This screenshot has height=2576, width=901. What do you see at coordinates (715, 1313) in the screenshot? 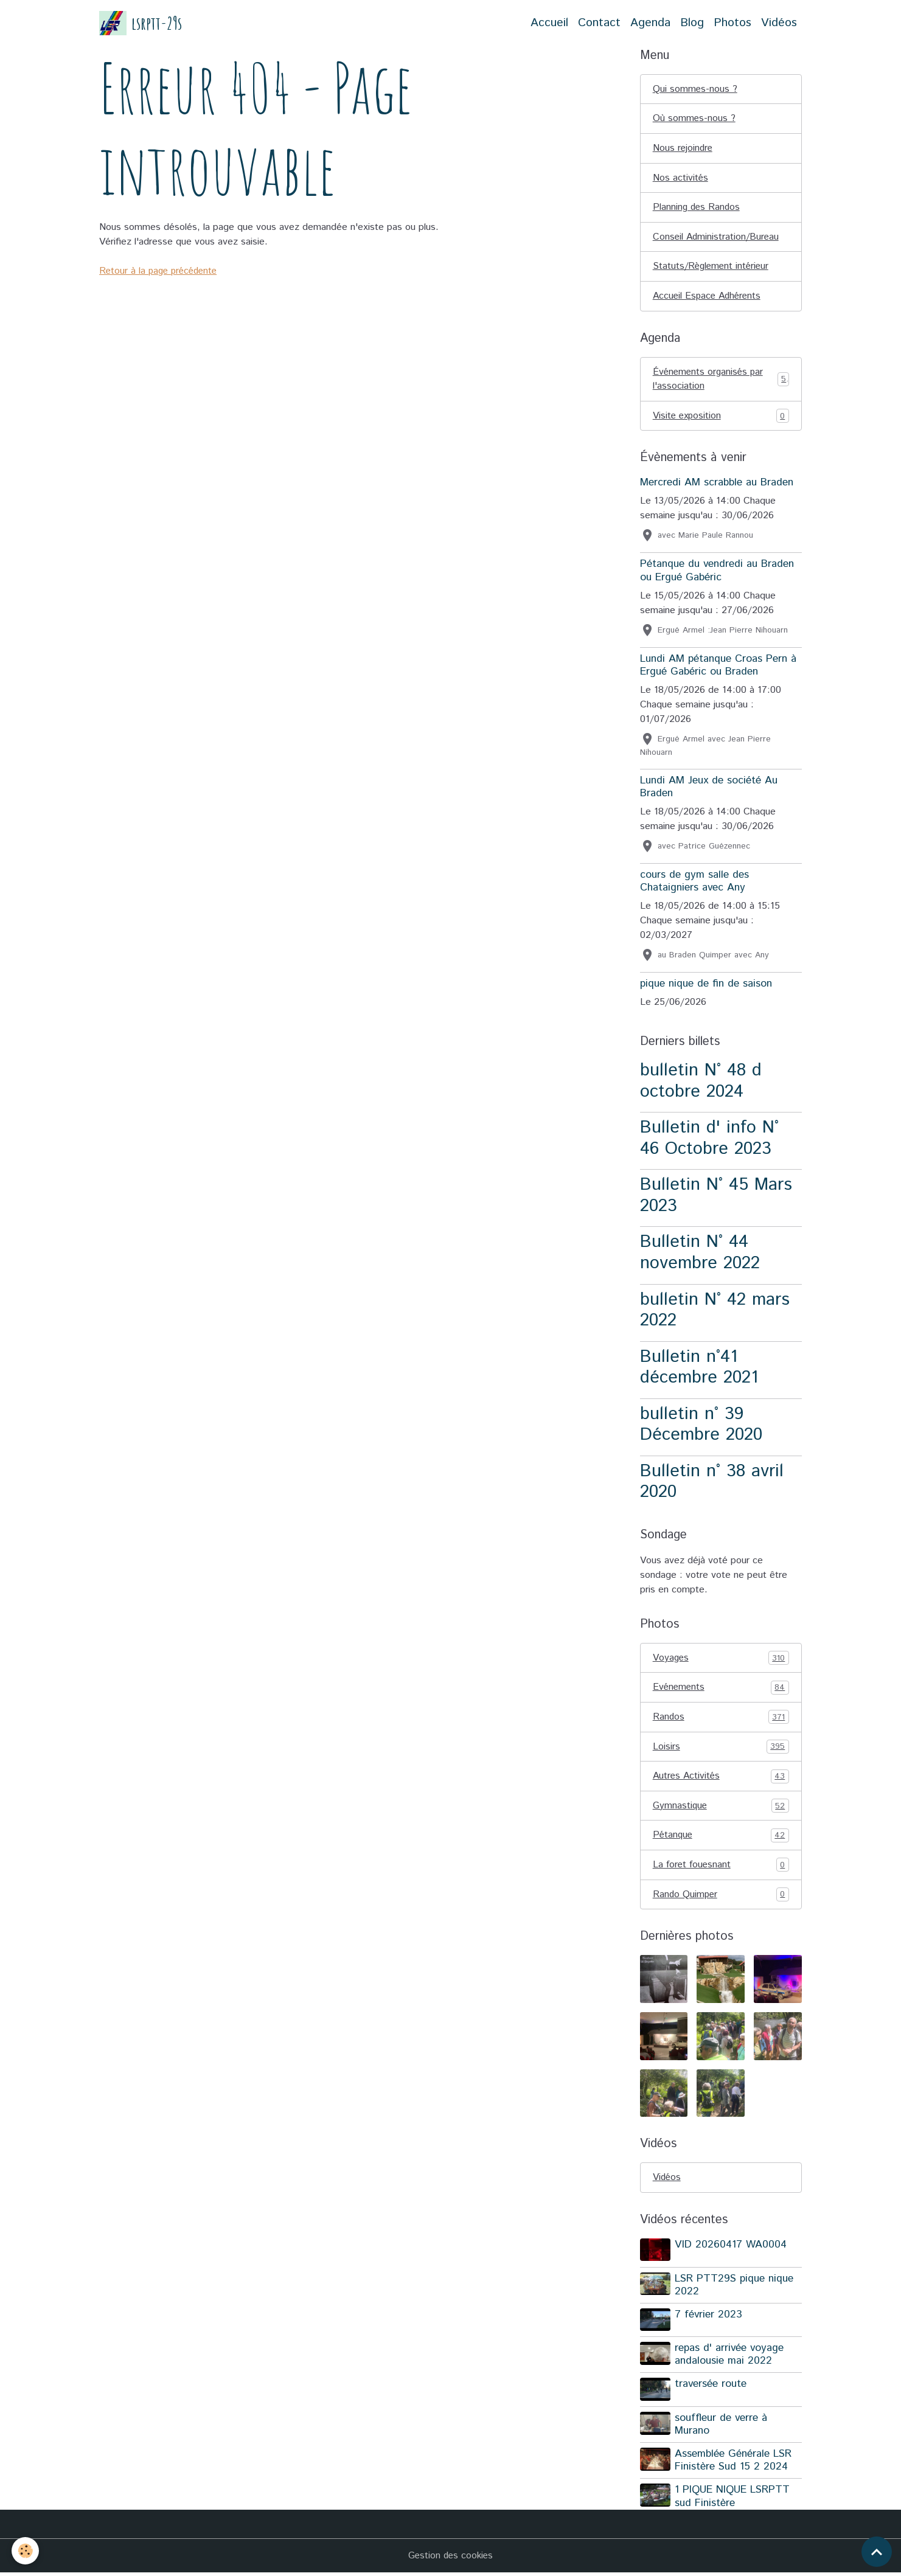
I see `bulletin N° 42 mars 2022` at bounding box center [715, 1313].